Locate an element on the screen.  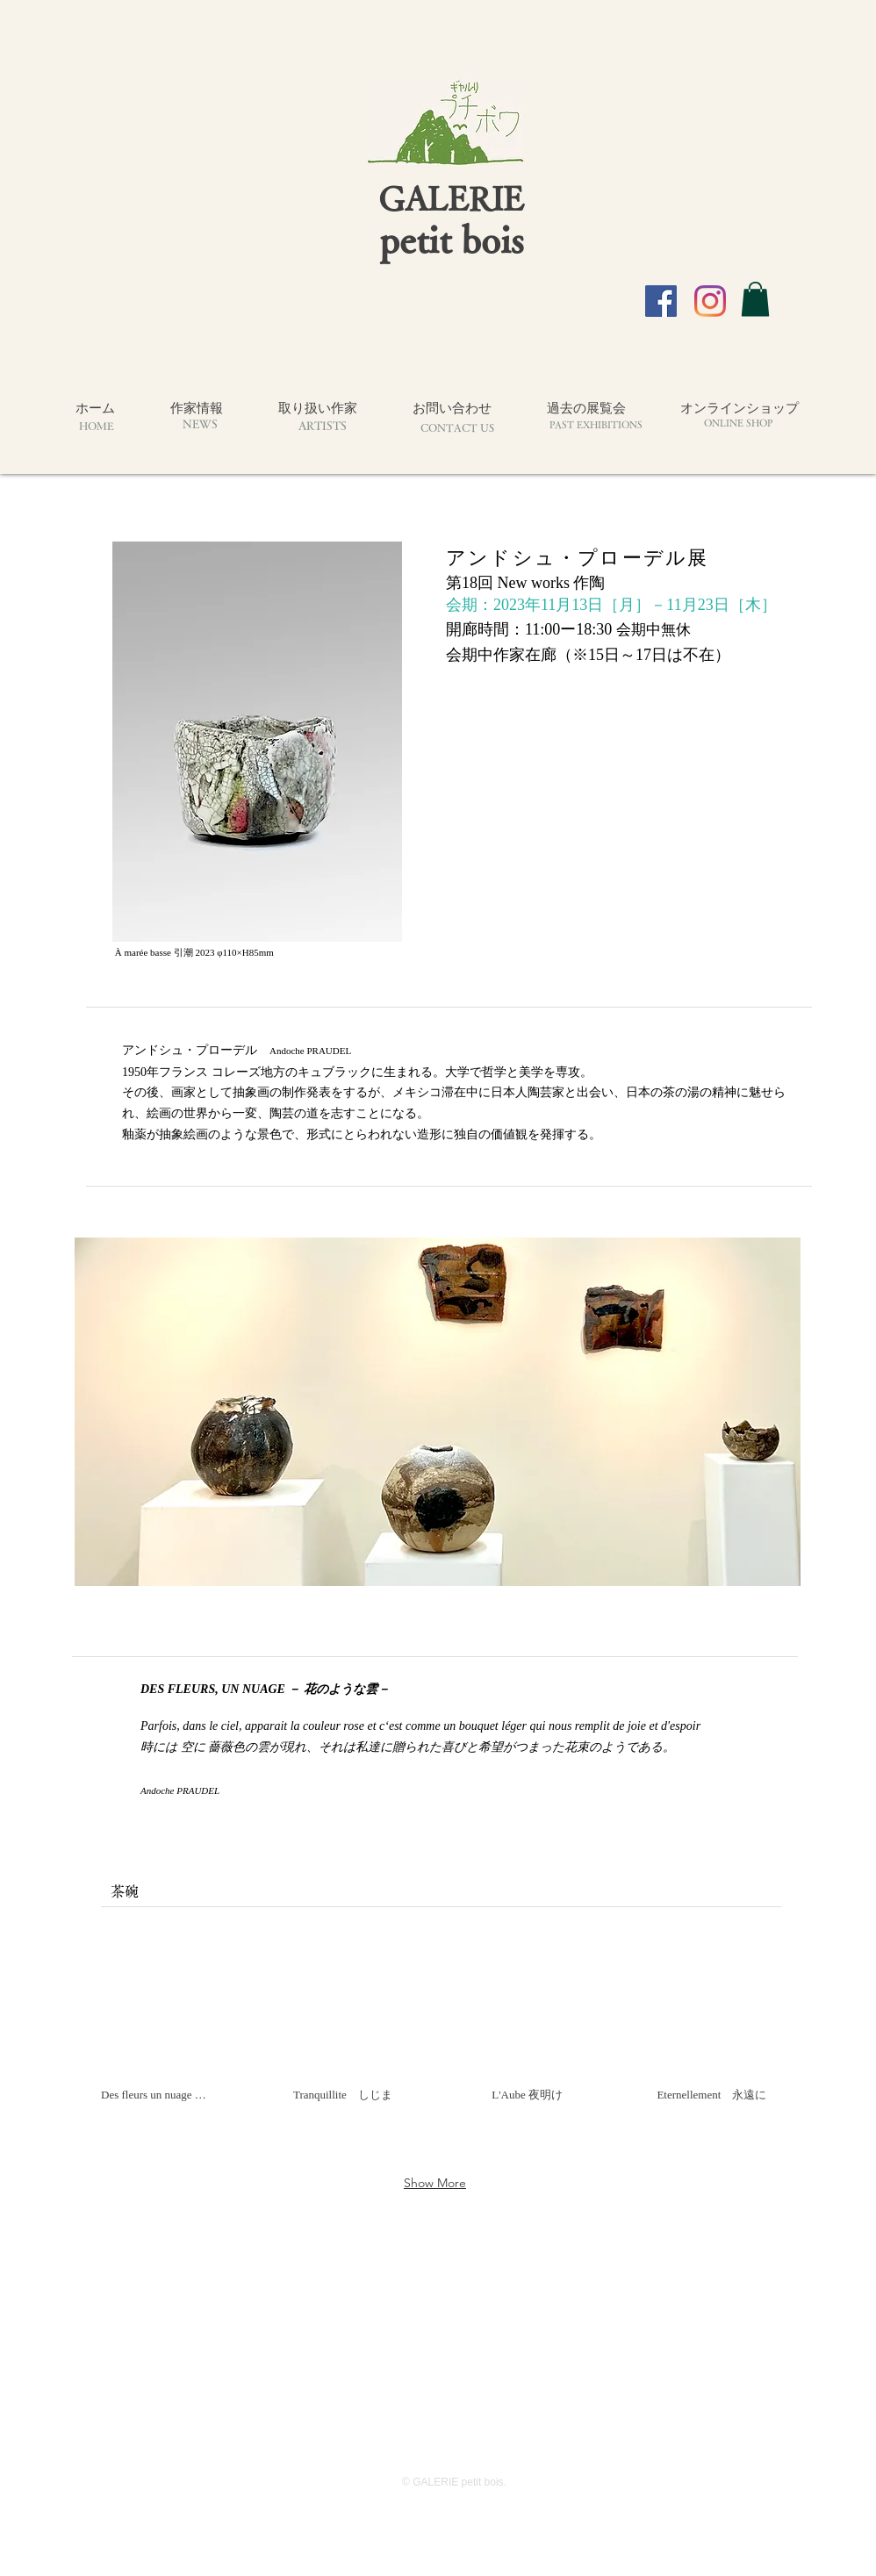
アンドシュ・プローデル is located at coordinates (195, 1050).